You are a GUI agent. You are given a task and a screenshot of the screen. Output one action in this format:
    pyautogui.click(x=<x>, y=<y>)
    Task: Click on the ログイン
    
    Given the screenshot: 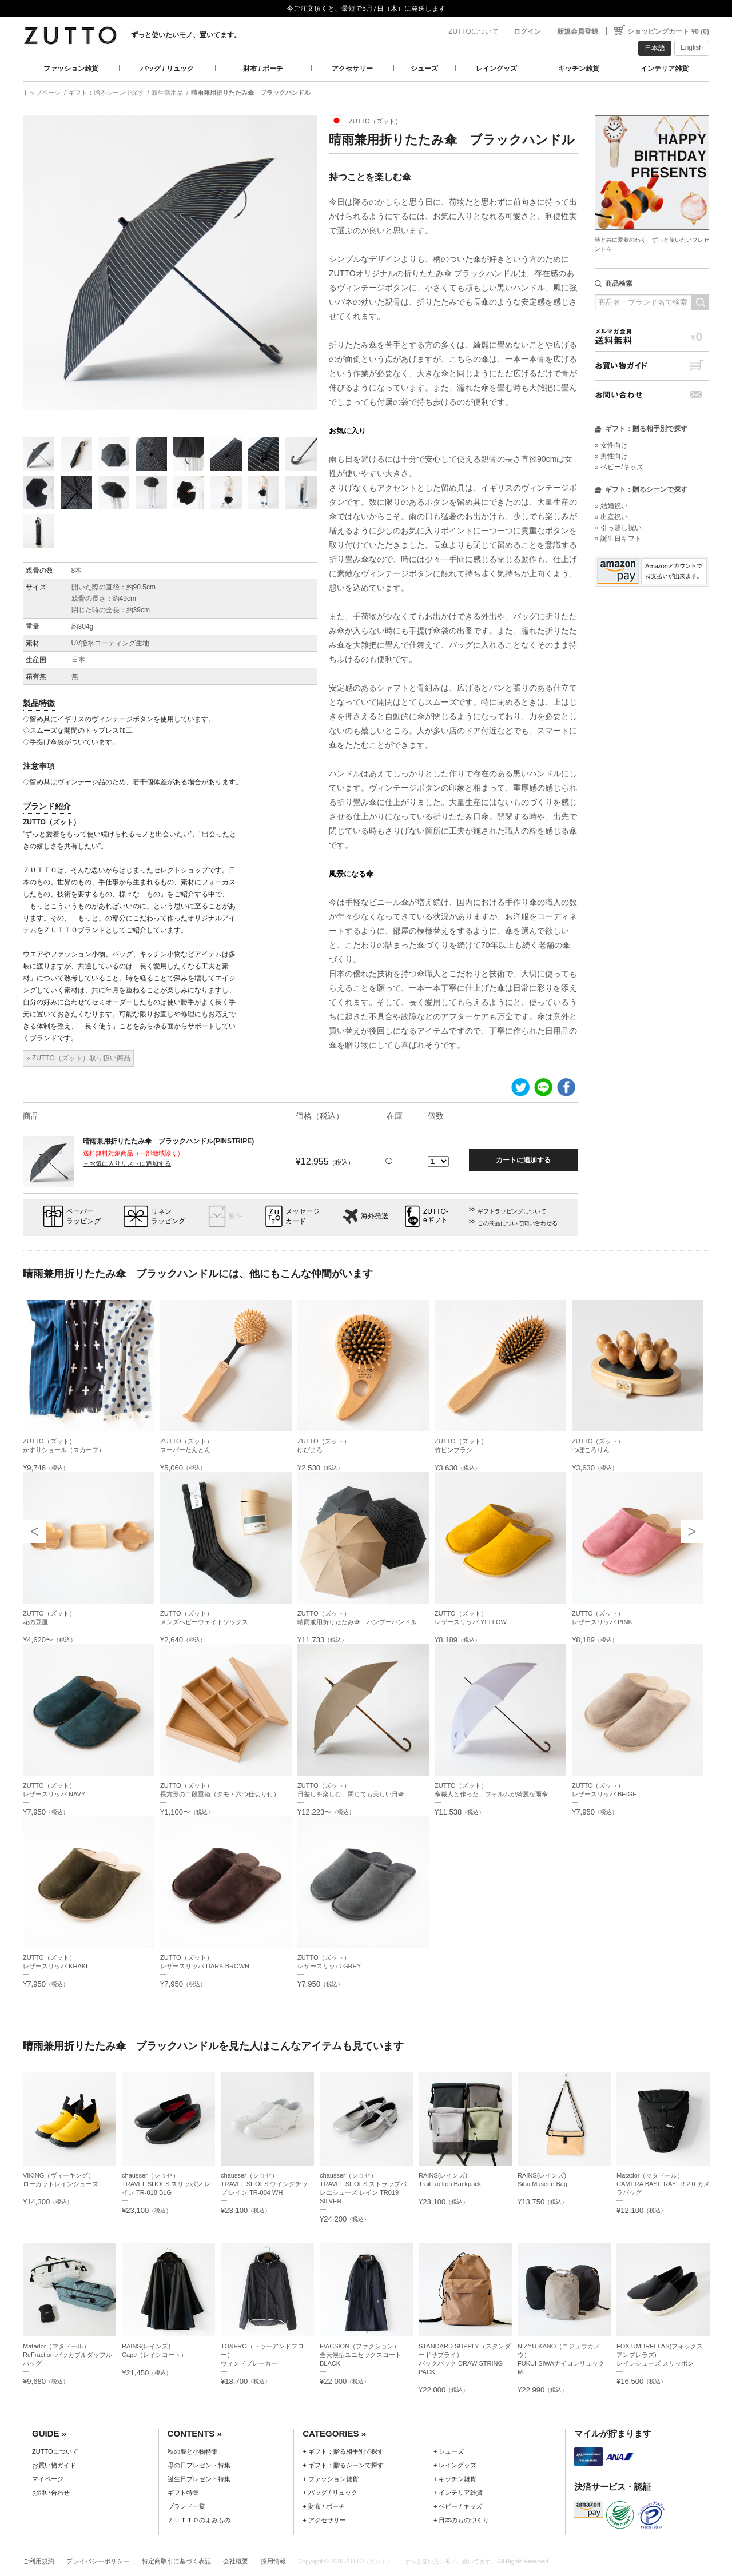 What is the action you would take?
    pyautogui.click(x=527, y=31)
    